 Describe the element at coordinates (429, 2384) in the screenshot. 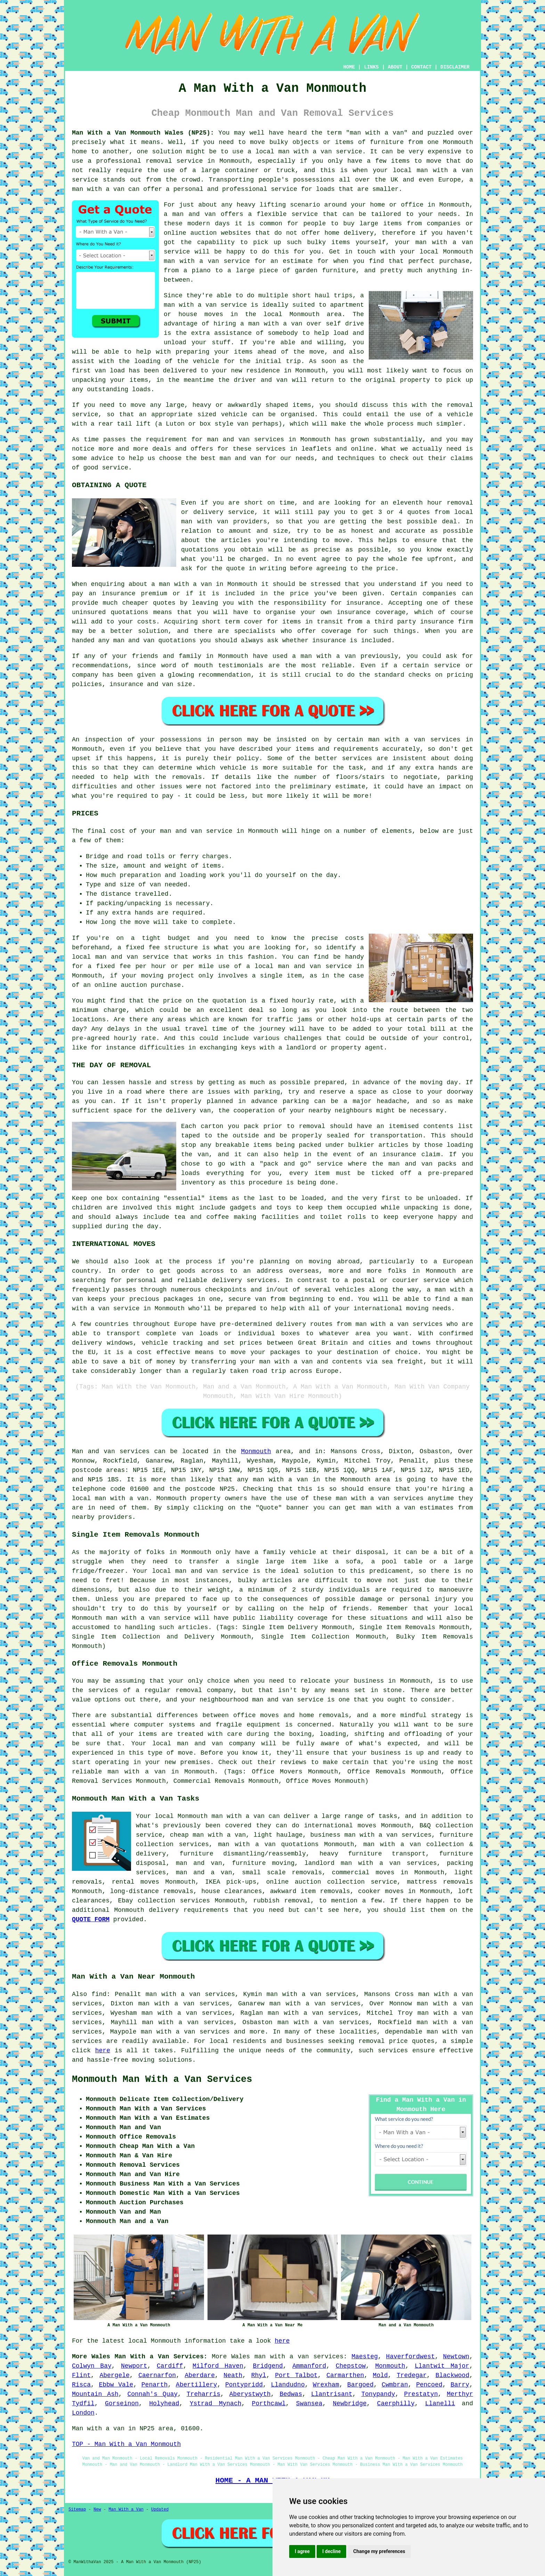

I see `Pencoed` at that location.